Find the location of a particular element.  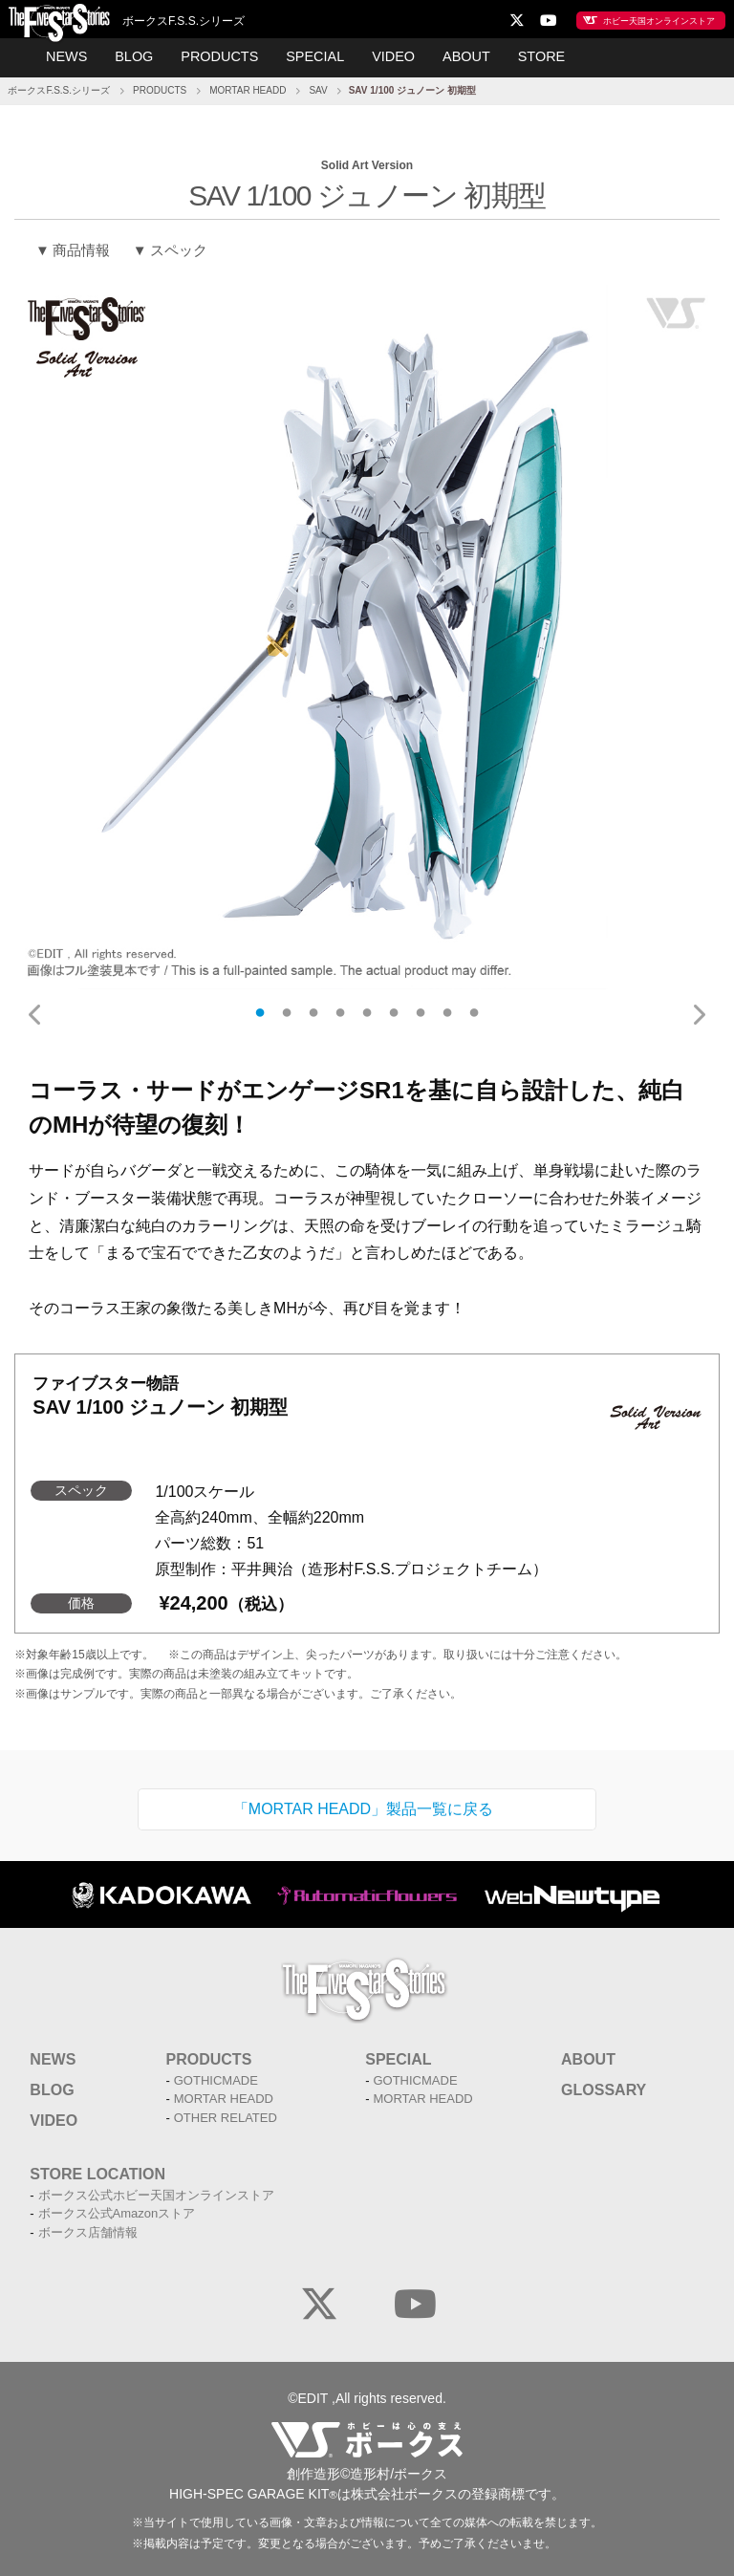

「MORTAR HEADD」製品一覧に戻る is located at coordinates (363, 1804).